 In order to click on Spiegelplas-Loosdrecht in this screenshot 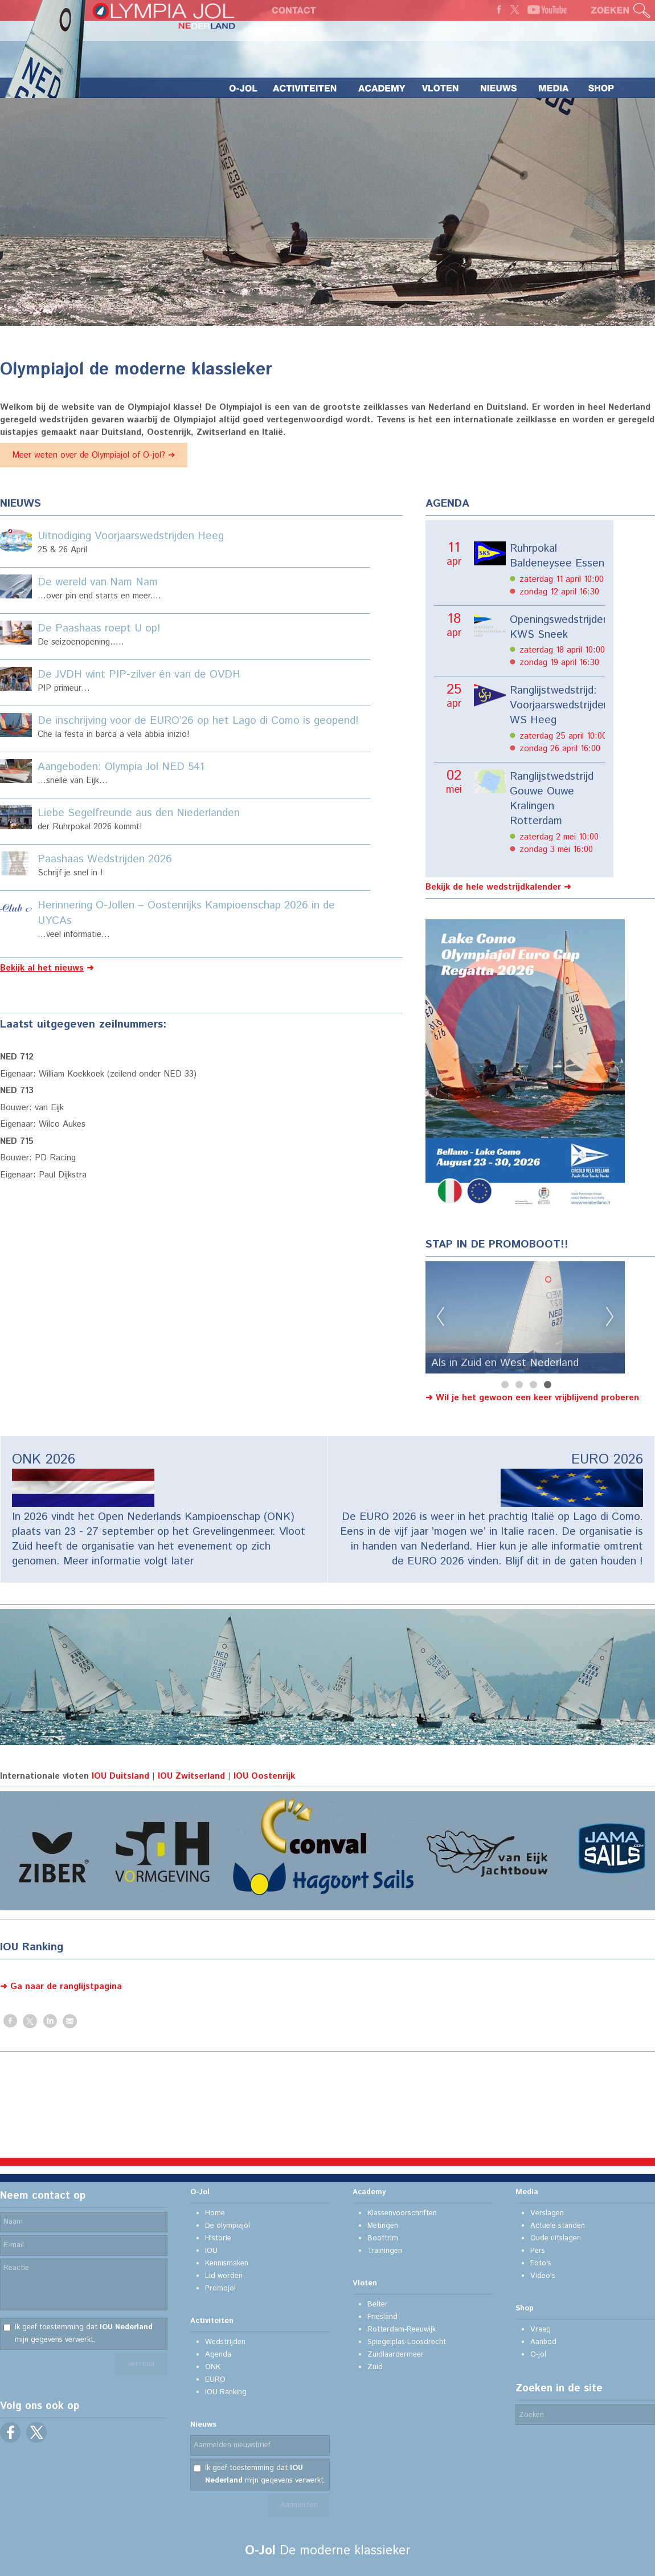, I will do `click(406, 2342)`.